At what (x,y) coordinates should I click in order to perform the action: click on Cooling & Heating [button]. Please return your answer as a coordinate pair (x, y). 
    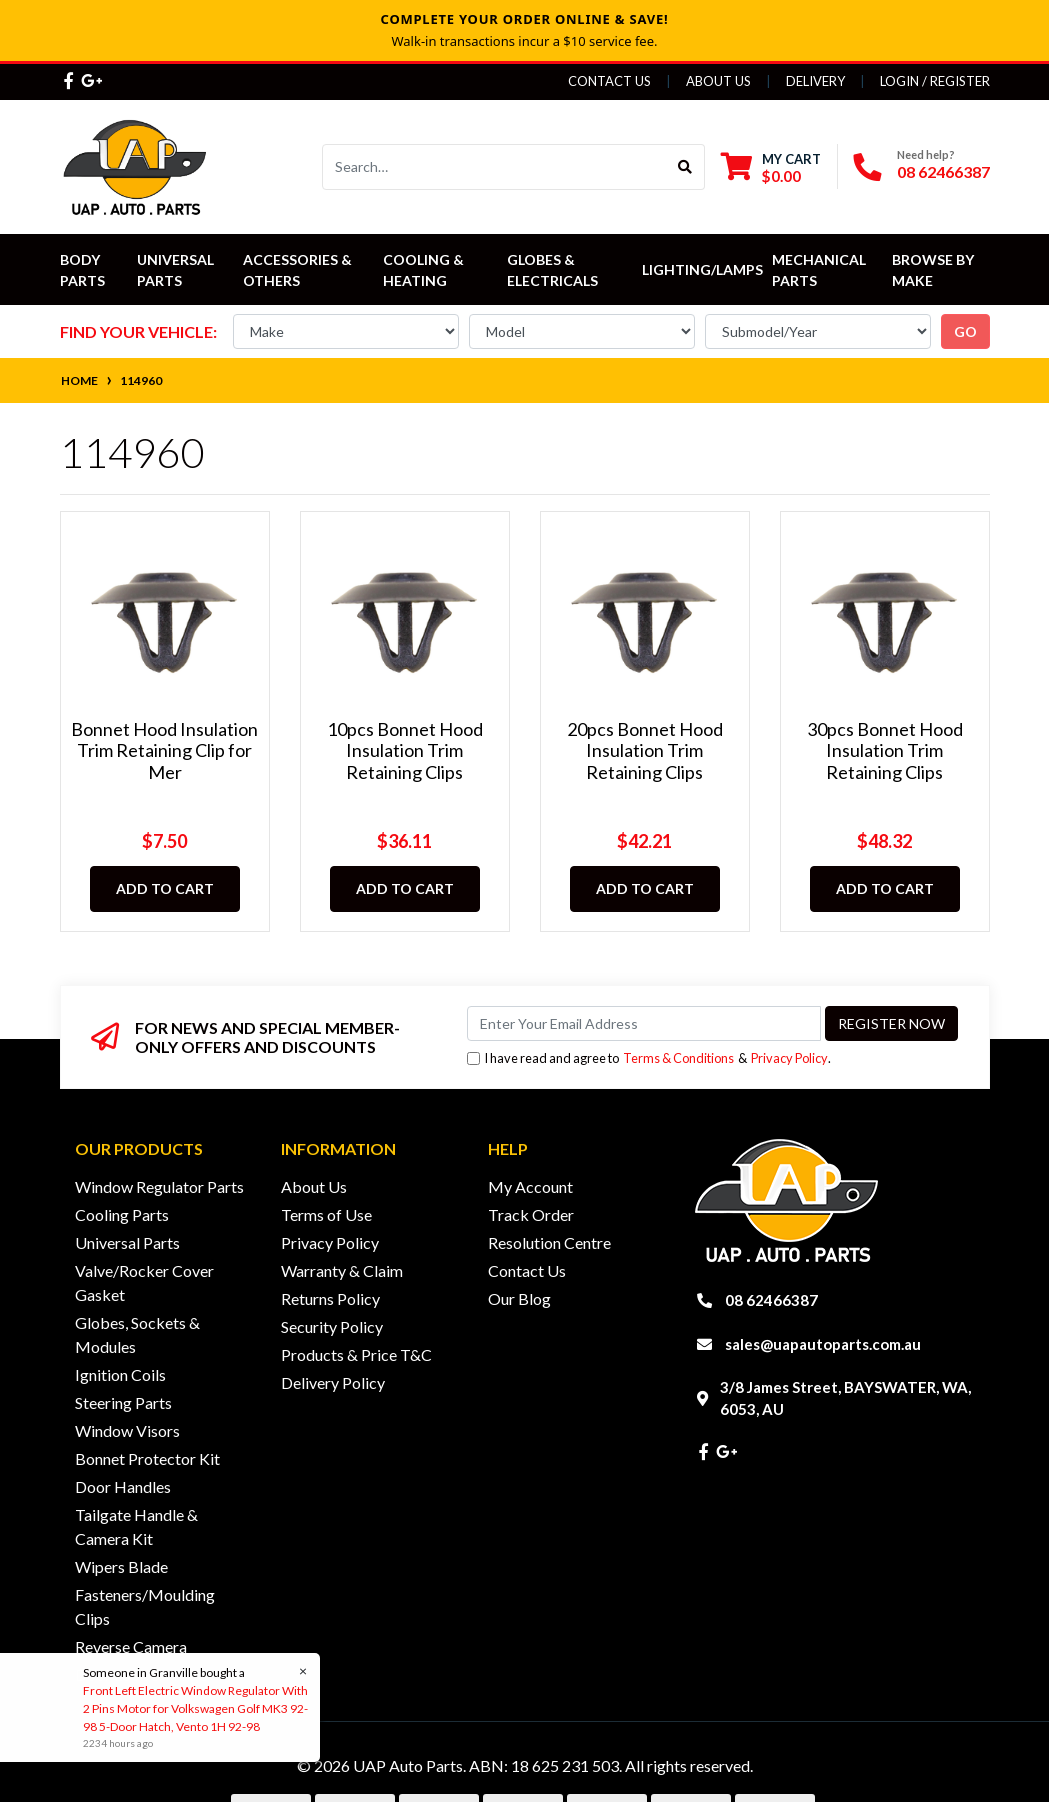
    Looking at the image, I should click on (425, 270).